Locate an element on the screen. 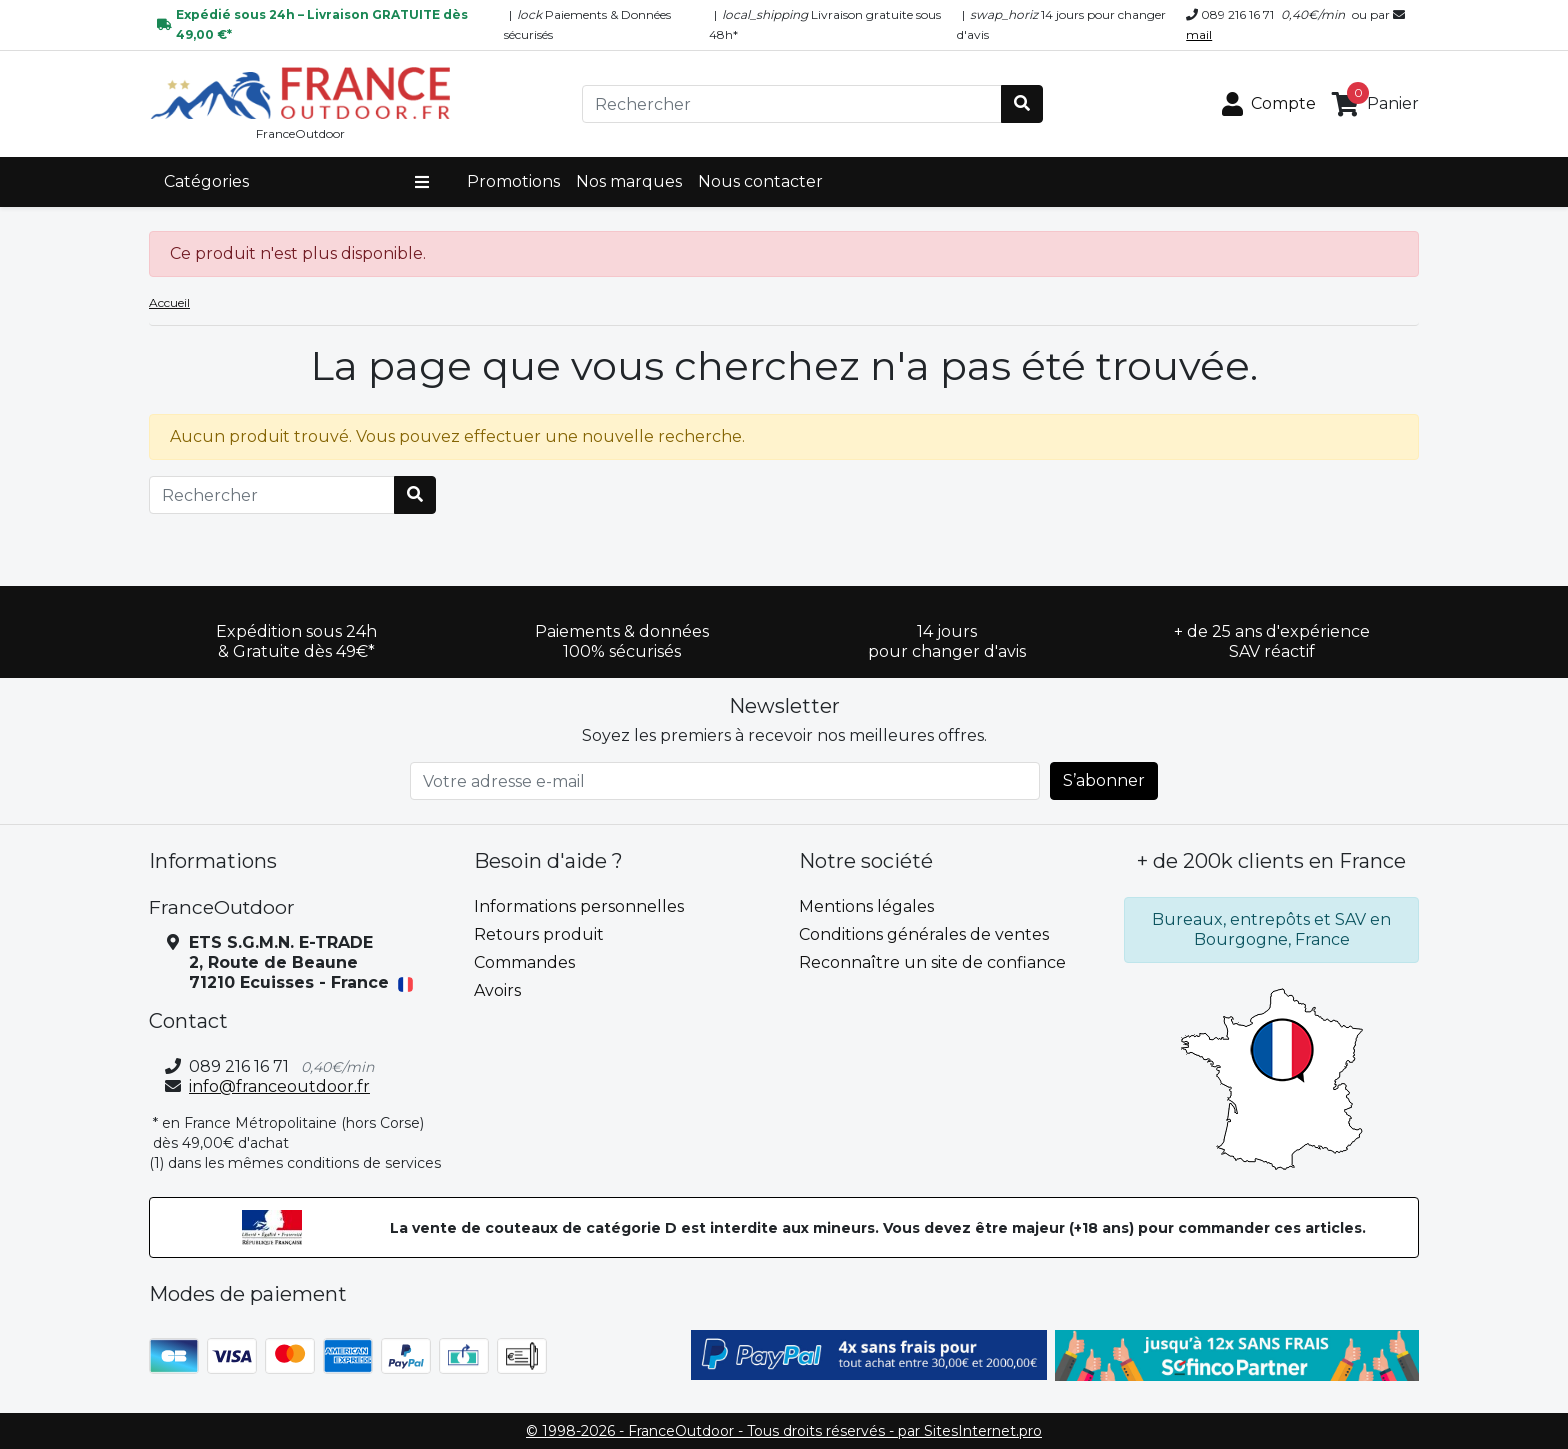 Image resolution: width=1568 pixels, height=1449 pixels. Notre société [button] is located at coordinates (866, 861).